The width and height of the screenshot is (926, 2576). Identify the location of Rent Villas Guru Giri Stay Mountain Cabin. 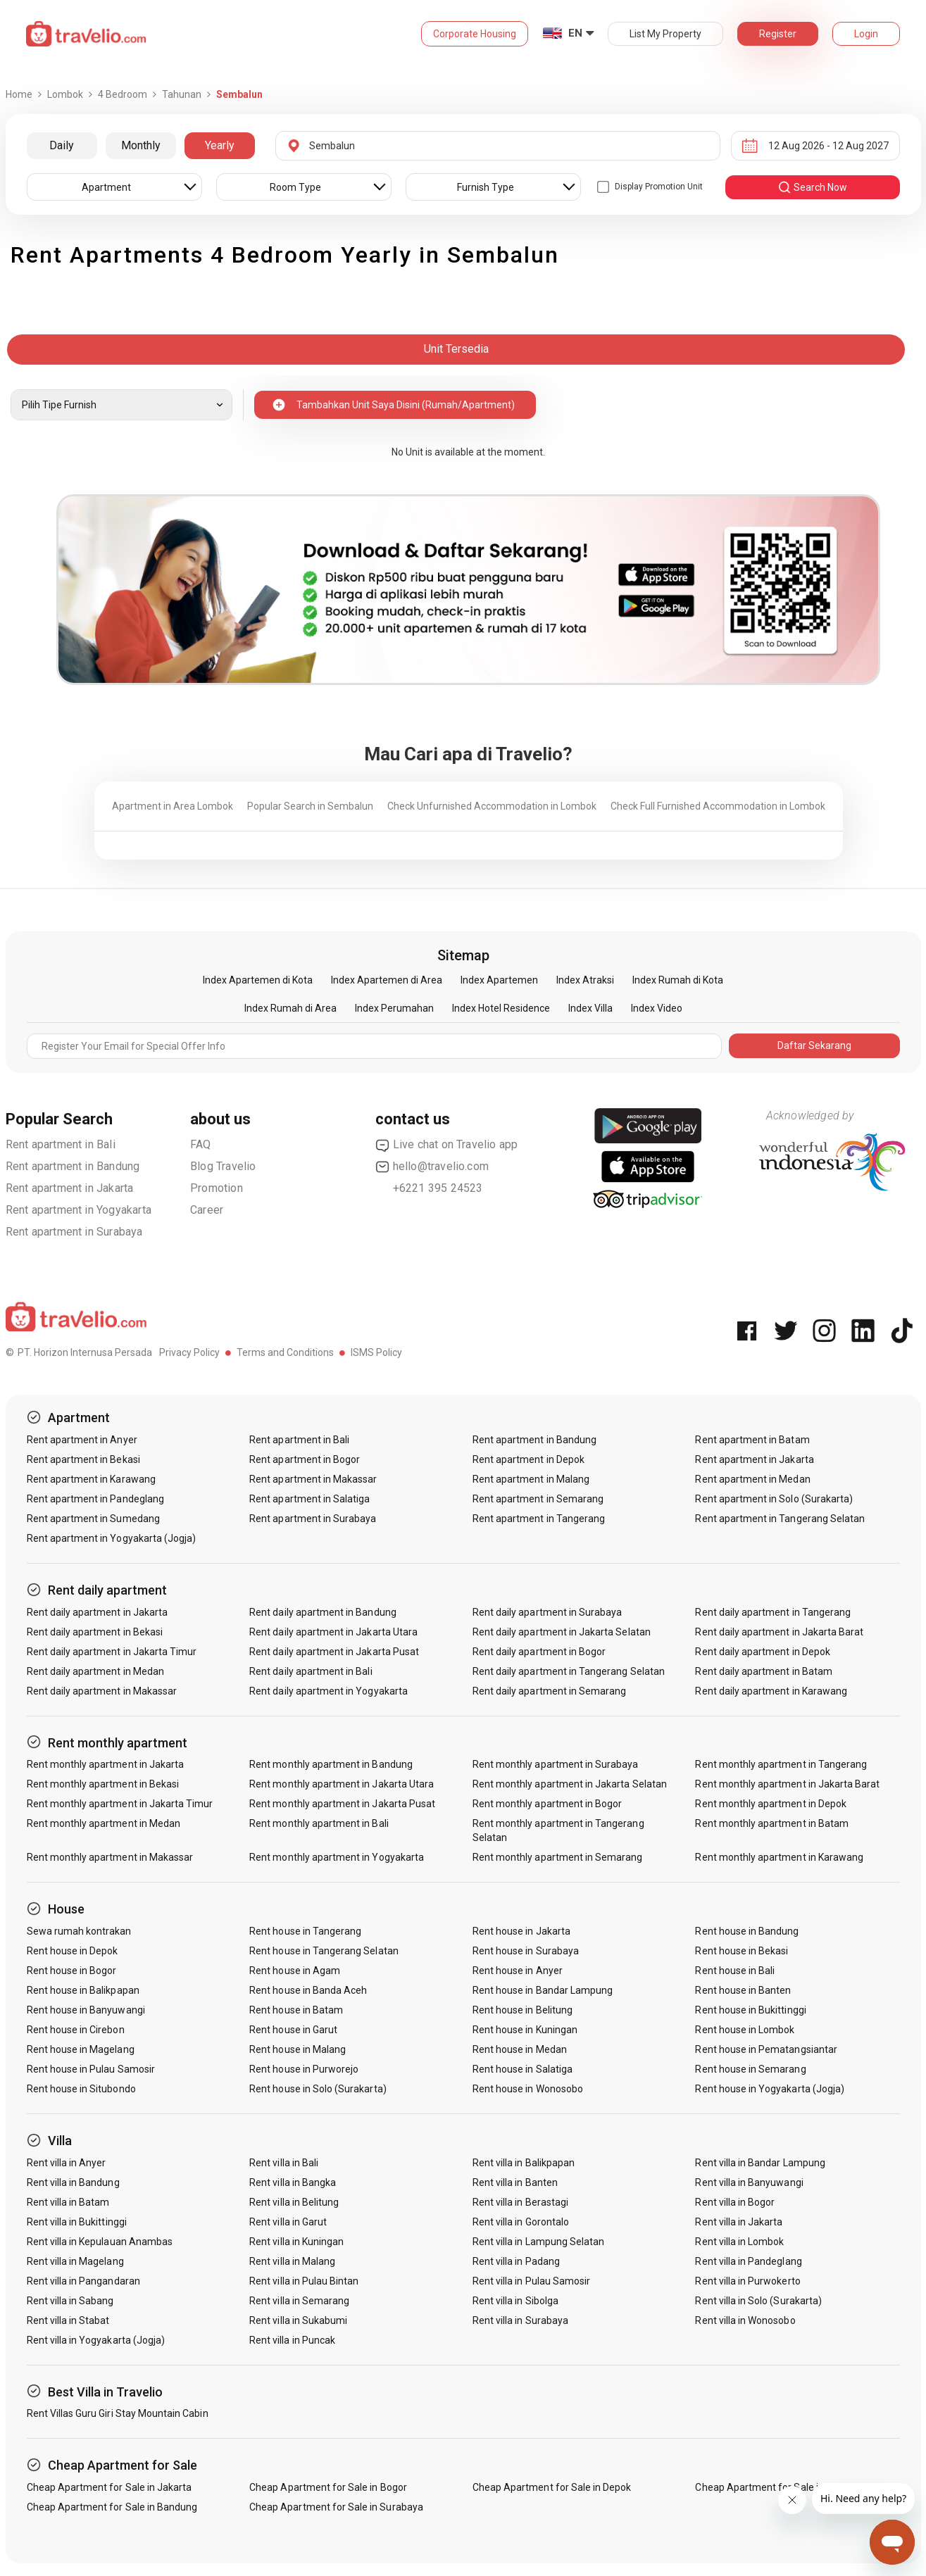
(117, 2413).